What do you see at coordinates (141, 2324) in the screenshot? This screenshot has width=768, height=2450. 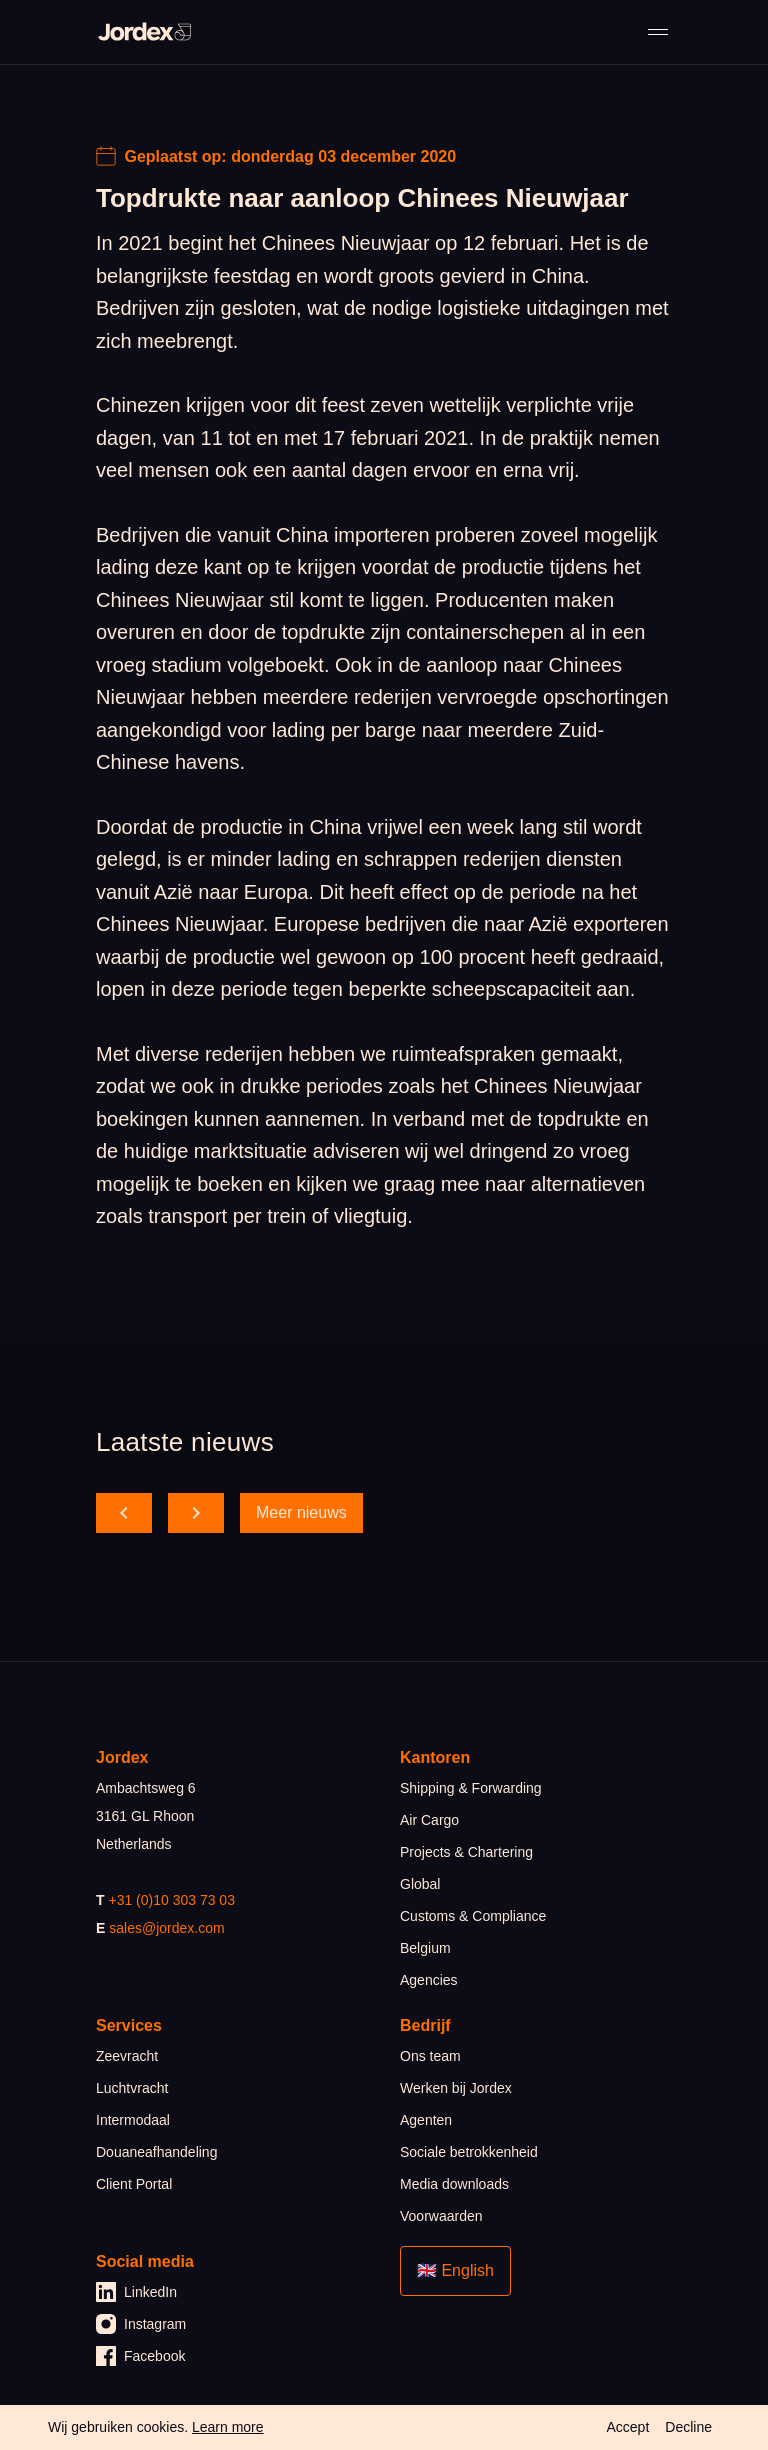 I see `Instagram` at bounding box center [141, 2324].